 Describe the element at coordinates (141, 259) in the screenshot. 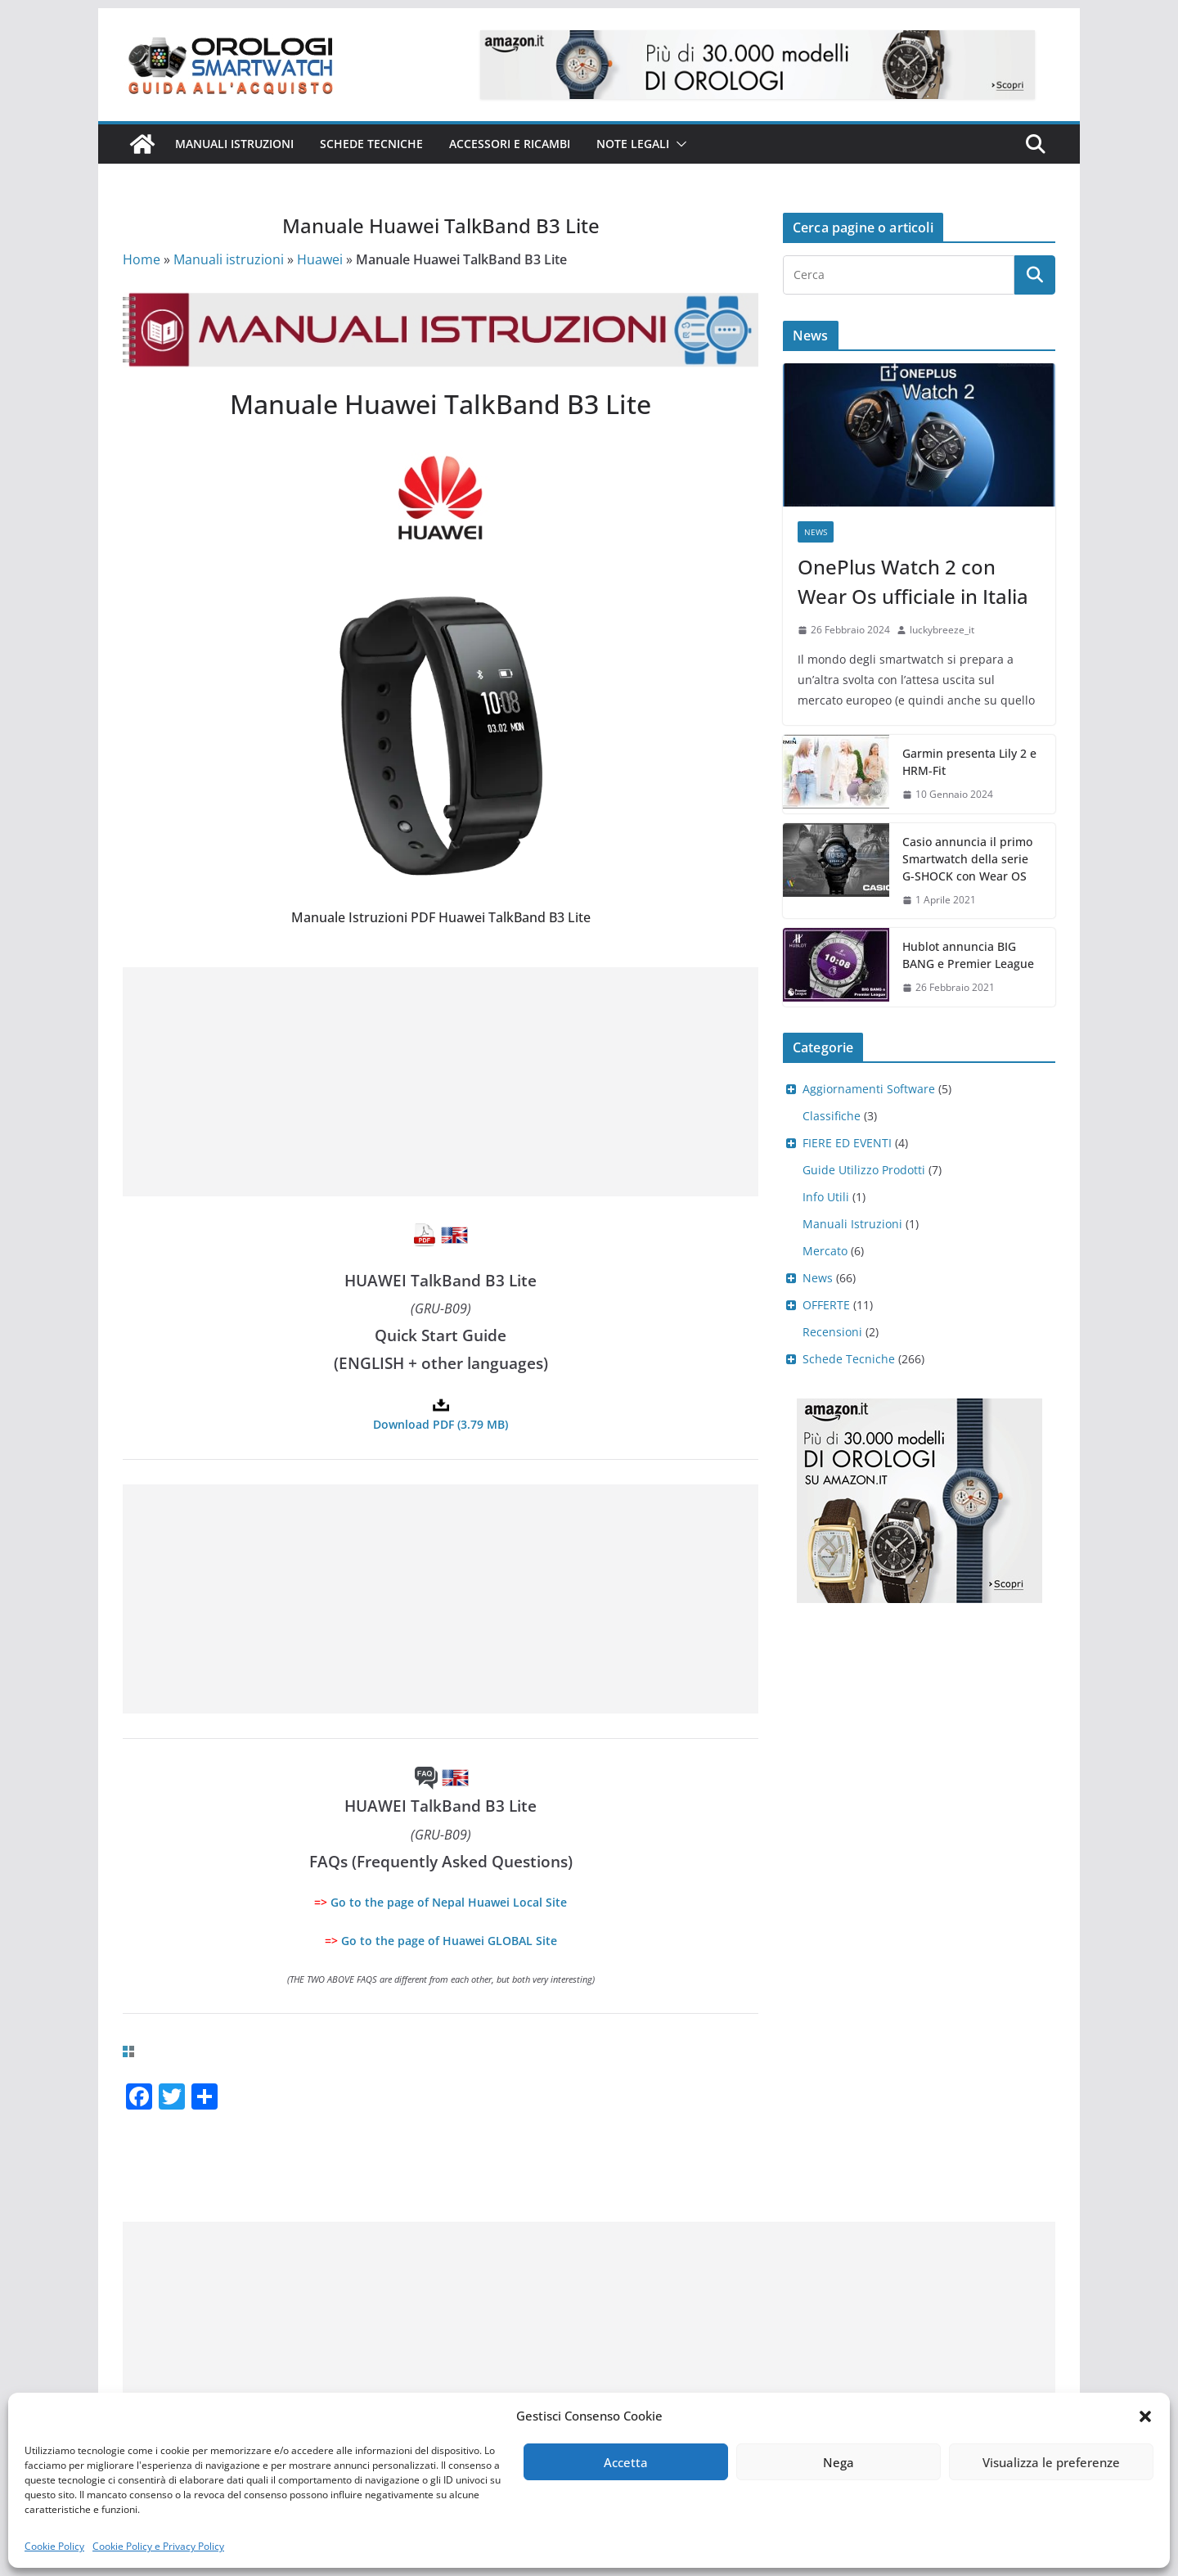

I see `Home` at that location.